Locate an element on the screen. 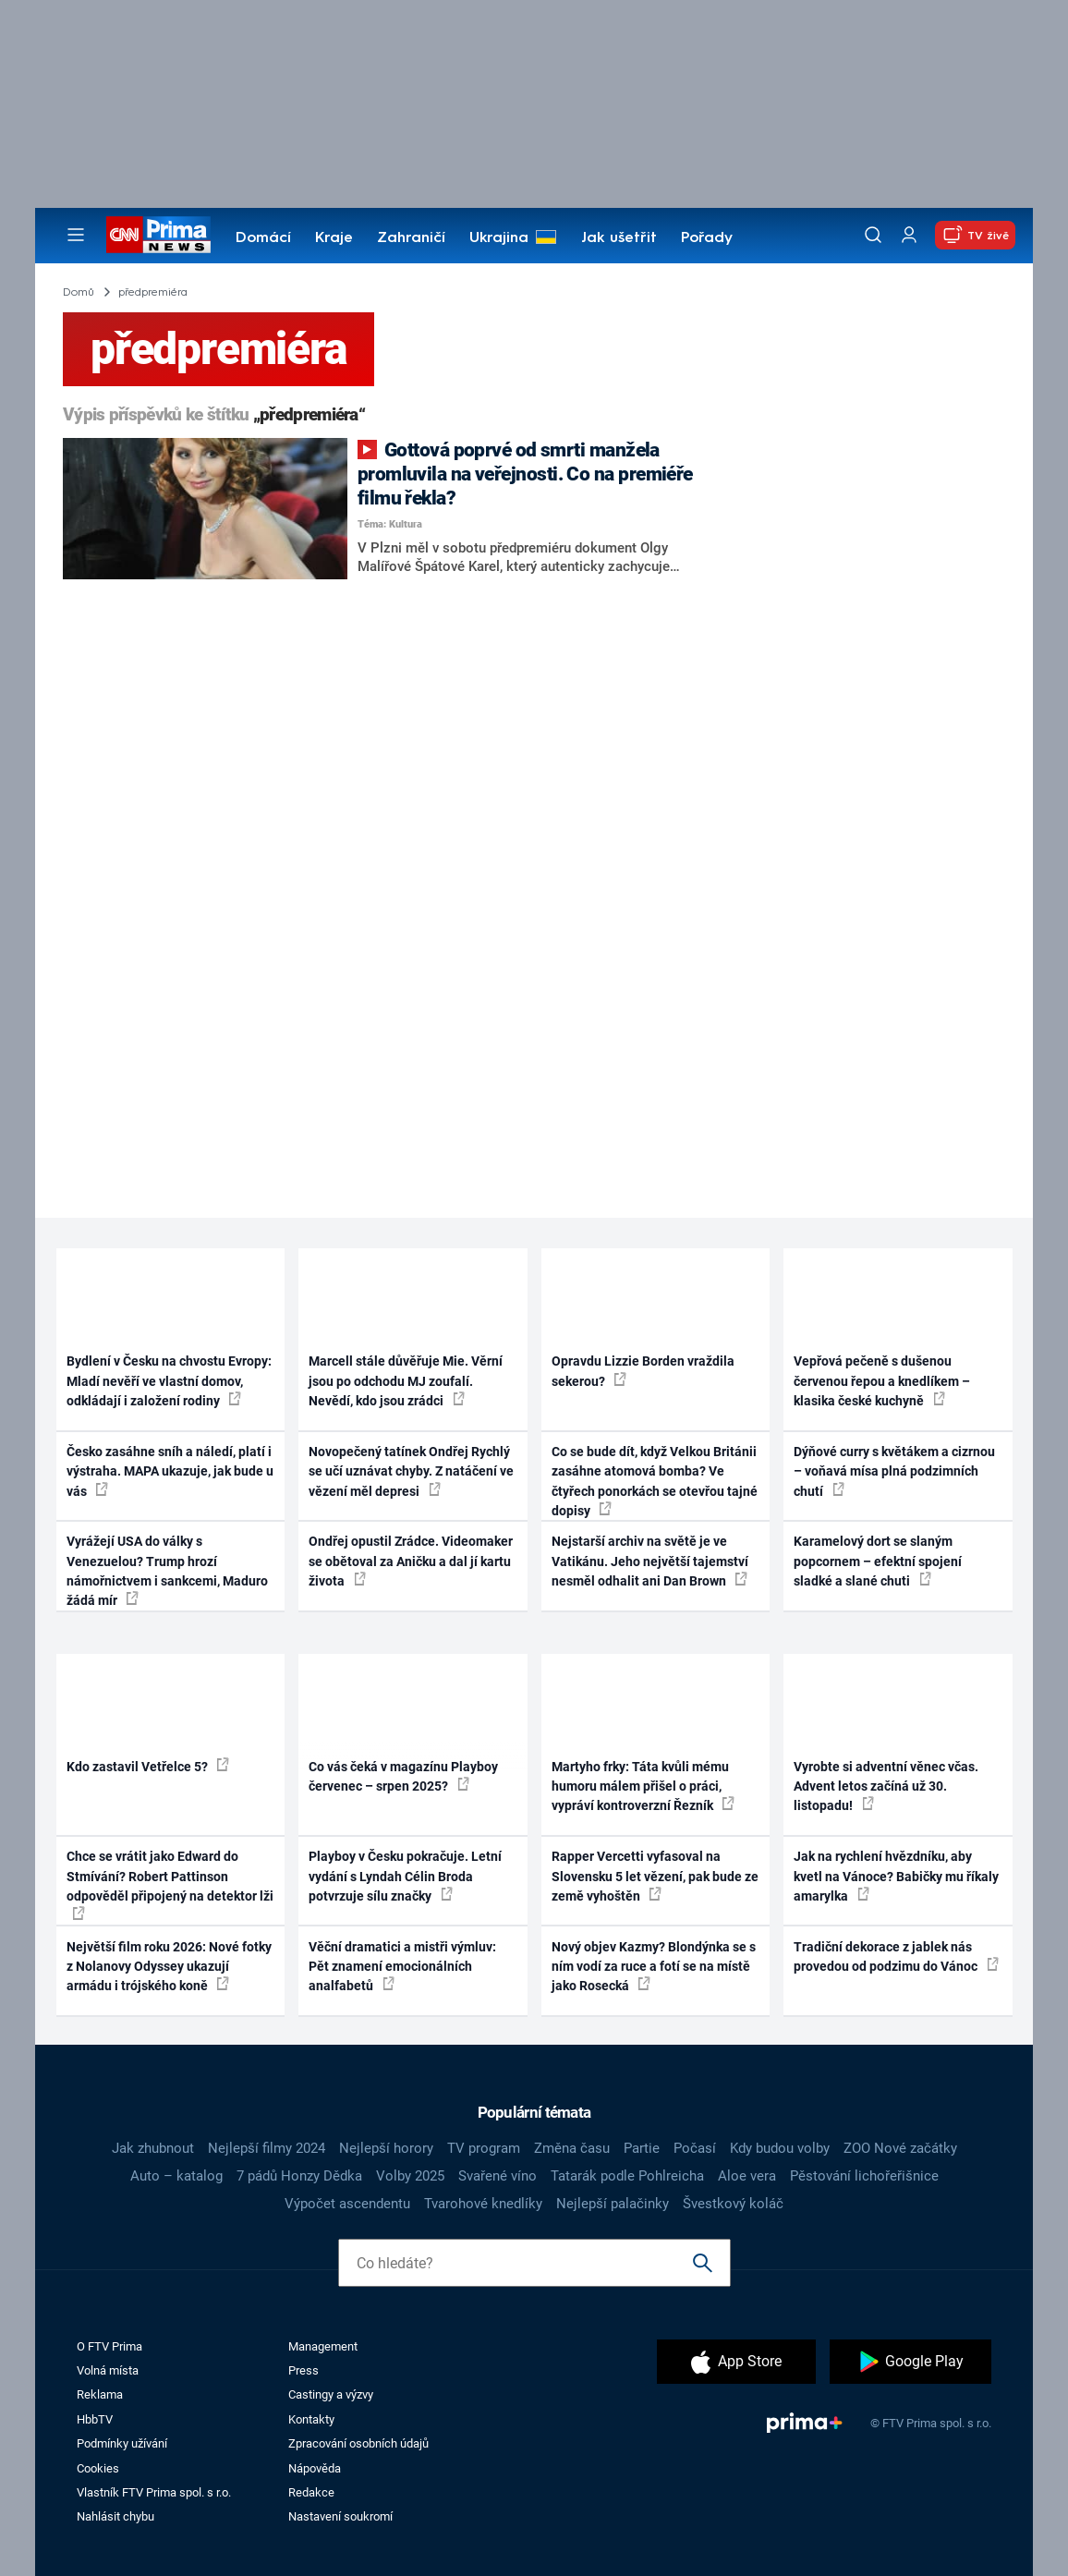 Image resolution: width=1068 pixels, height=2576 pixels. Novopečený tatínek Ondřej Rychlý se učí uznávat chyby. Z natáčení ve vězení měl depresi is located at coordinates (411, 1471).